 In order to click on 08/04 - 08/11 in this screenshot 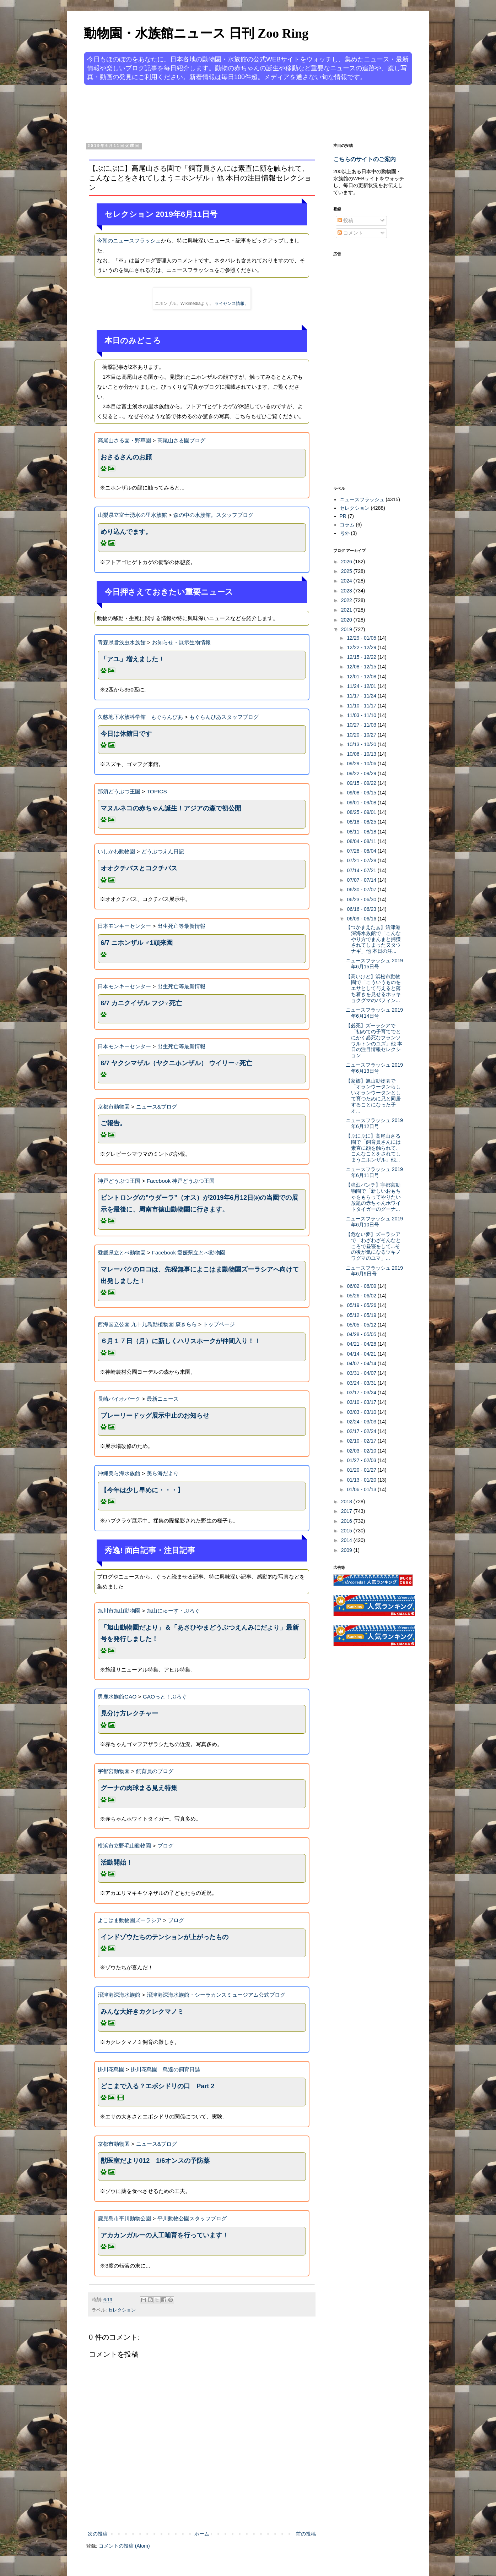, I will do `click(362, 841)`.